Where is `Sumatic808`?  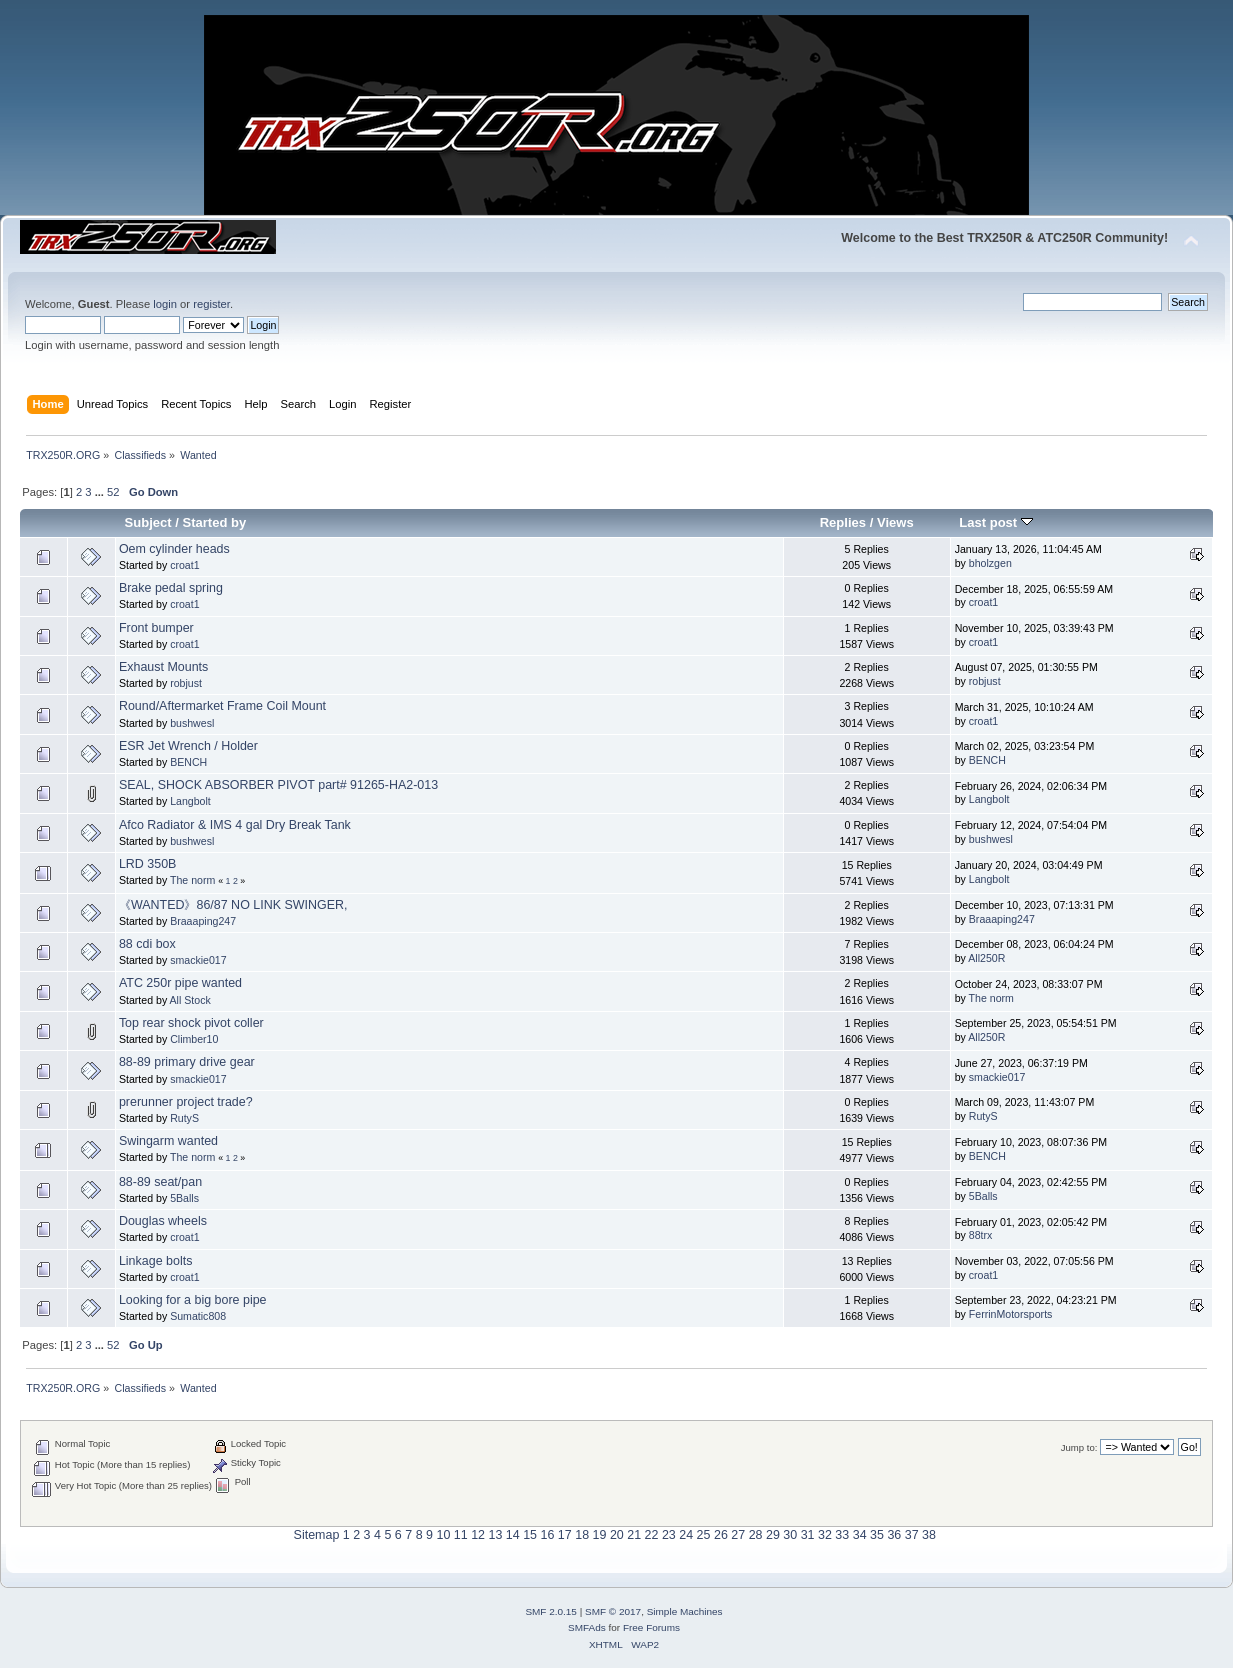 Sumatic808 is located at coordinates (198, 1316).